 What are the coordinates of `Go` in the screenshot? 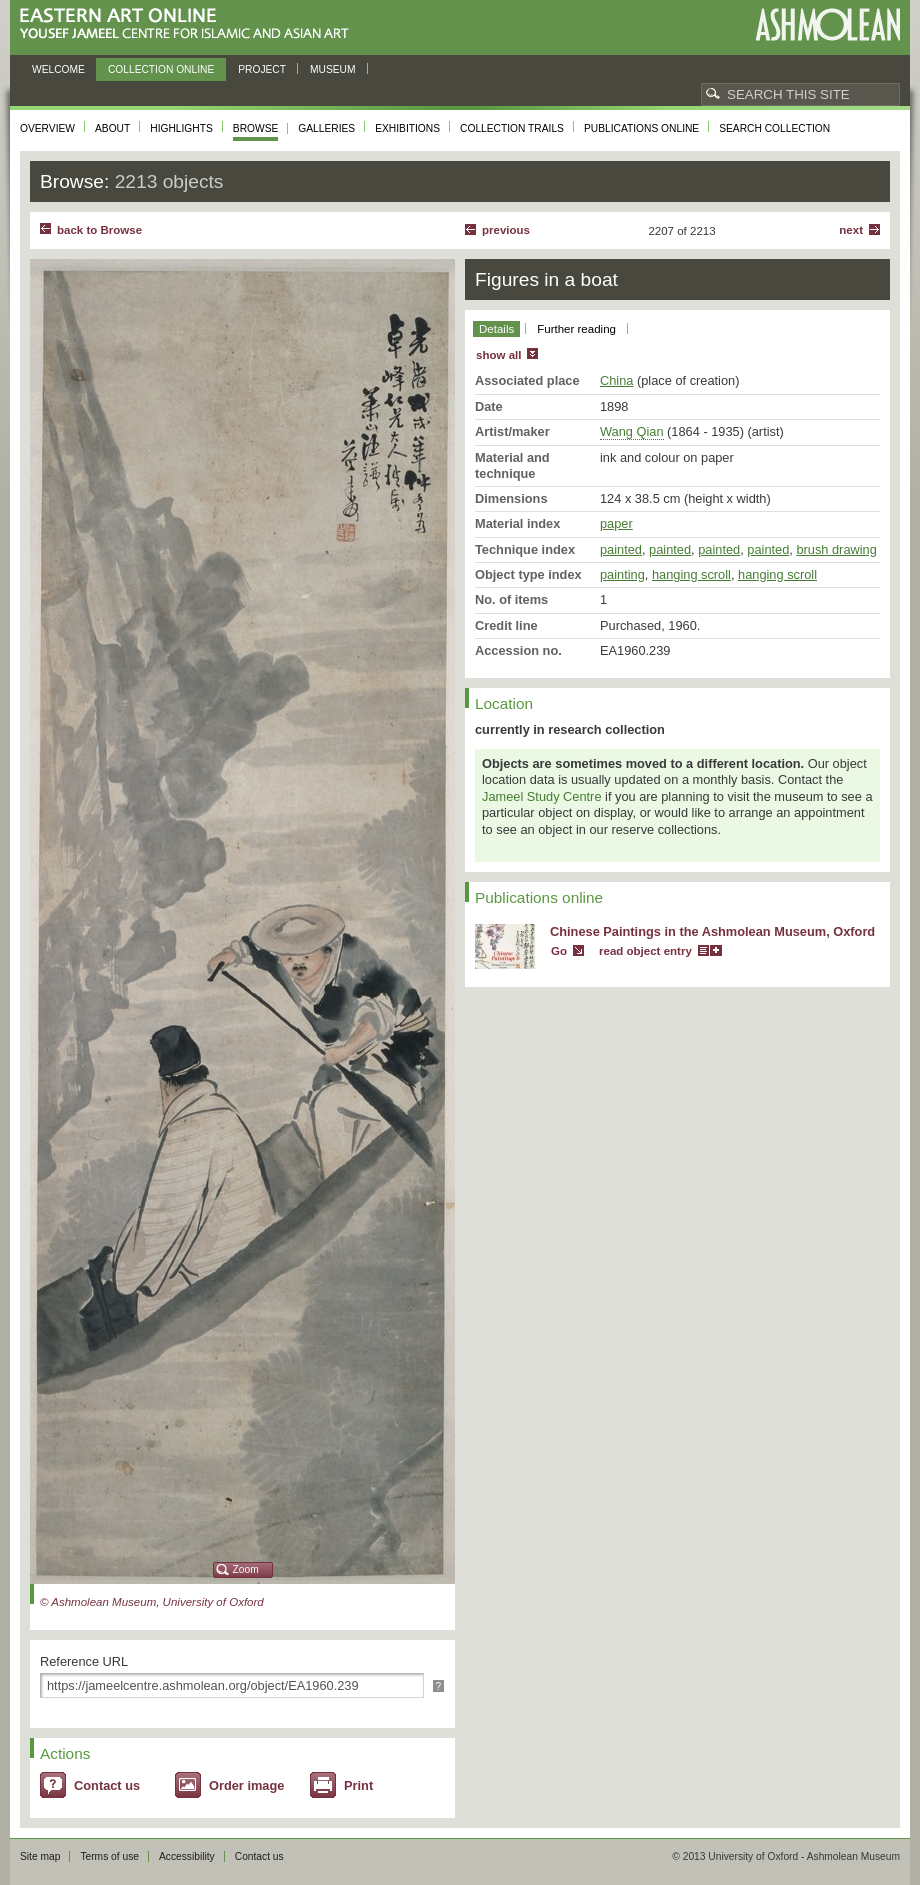 It's located at (559, 951).